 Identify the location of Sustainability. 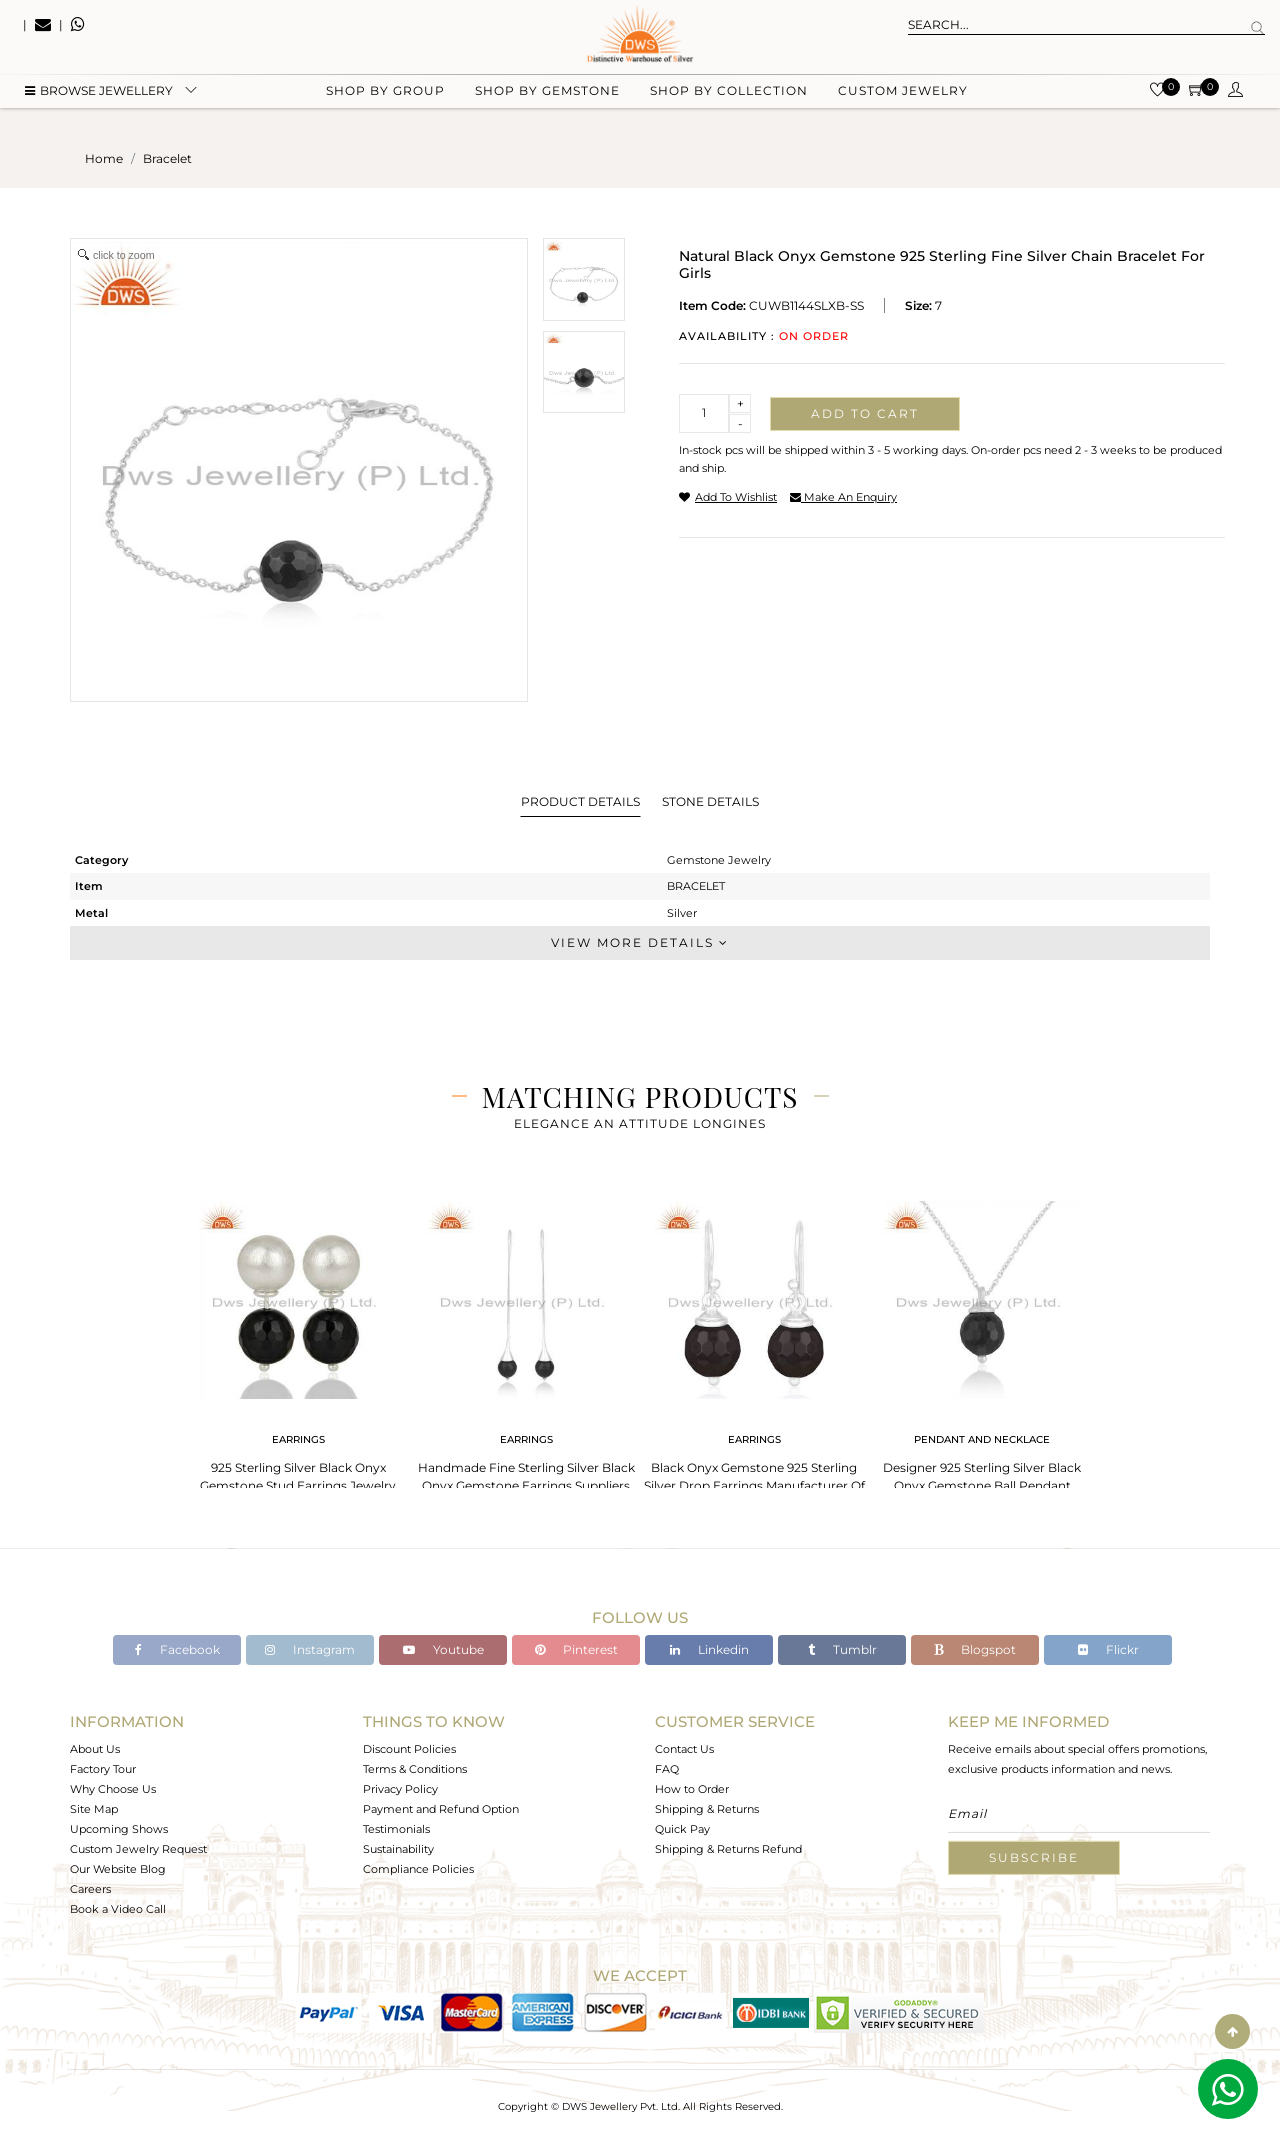
(398, 1849).